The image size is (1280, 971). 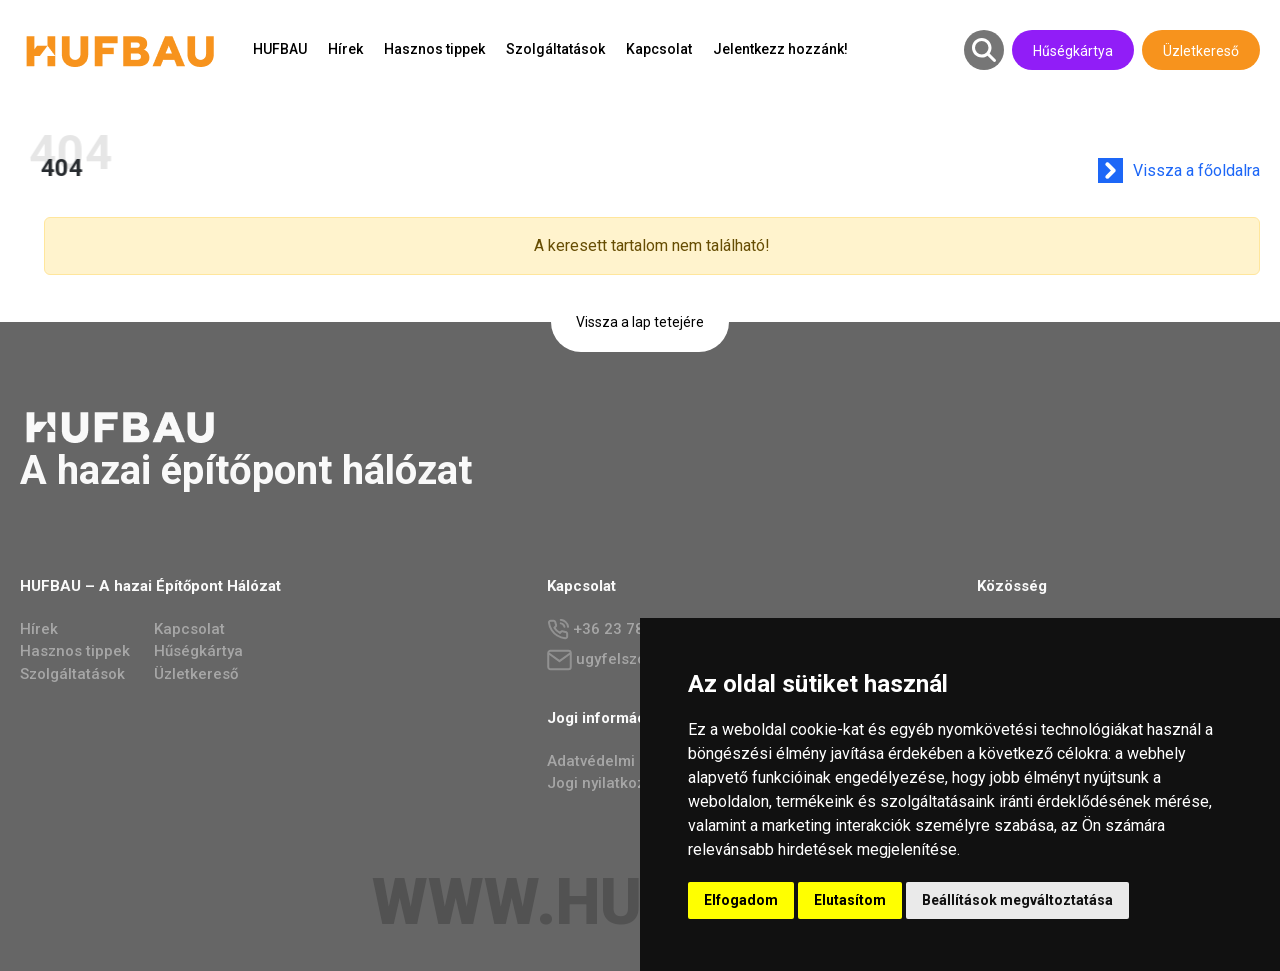 What do you see at coordinates (850, 900) in the screenshot?
I see `Elutasítom [button]` at bounding box center [850, 900].